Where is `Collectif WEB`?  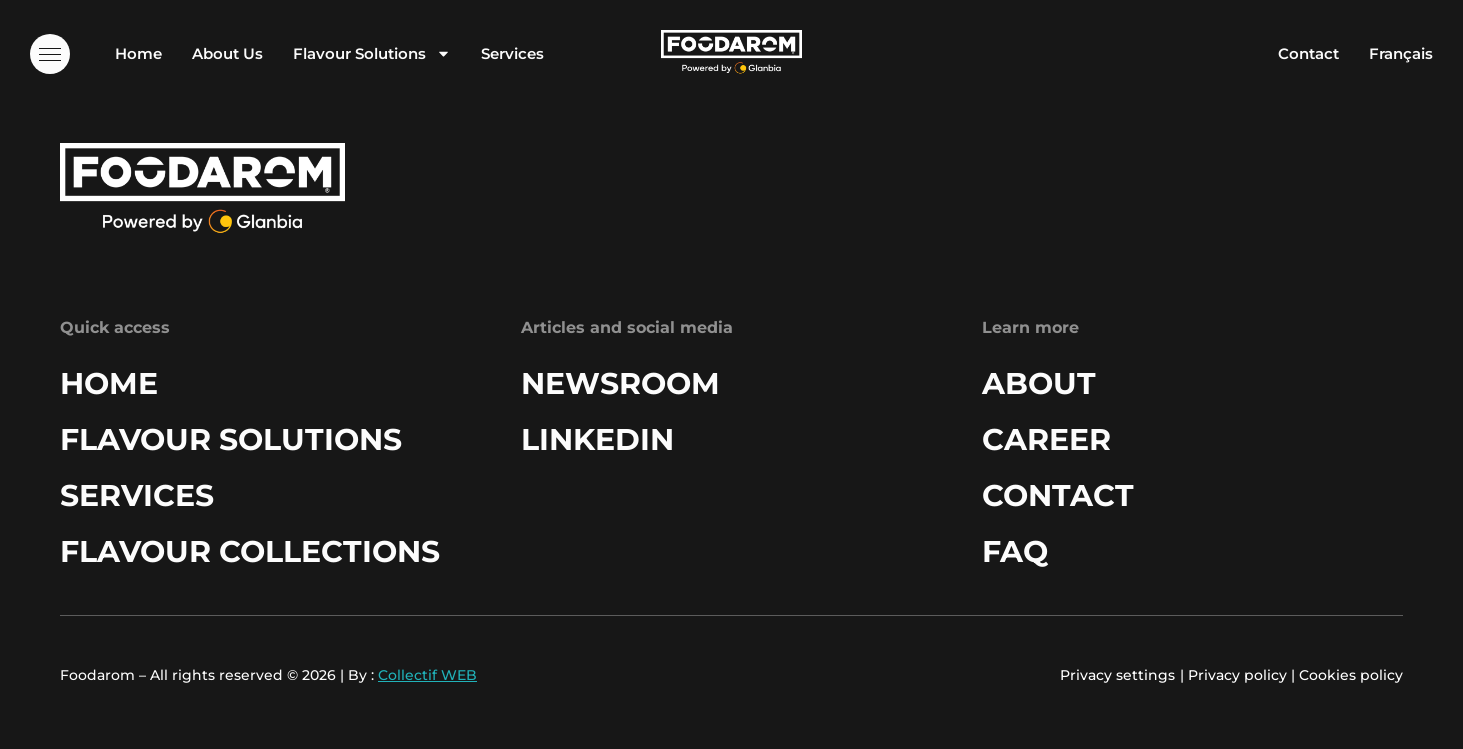
Collectif WEB is located at coordinates (427, 675).